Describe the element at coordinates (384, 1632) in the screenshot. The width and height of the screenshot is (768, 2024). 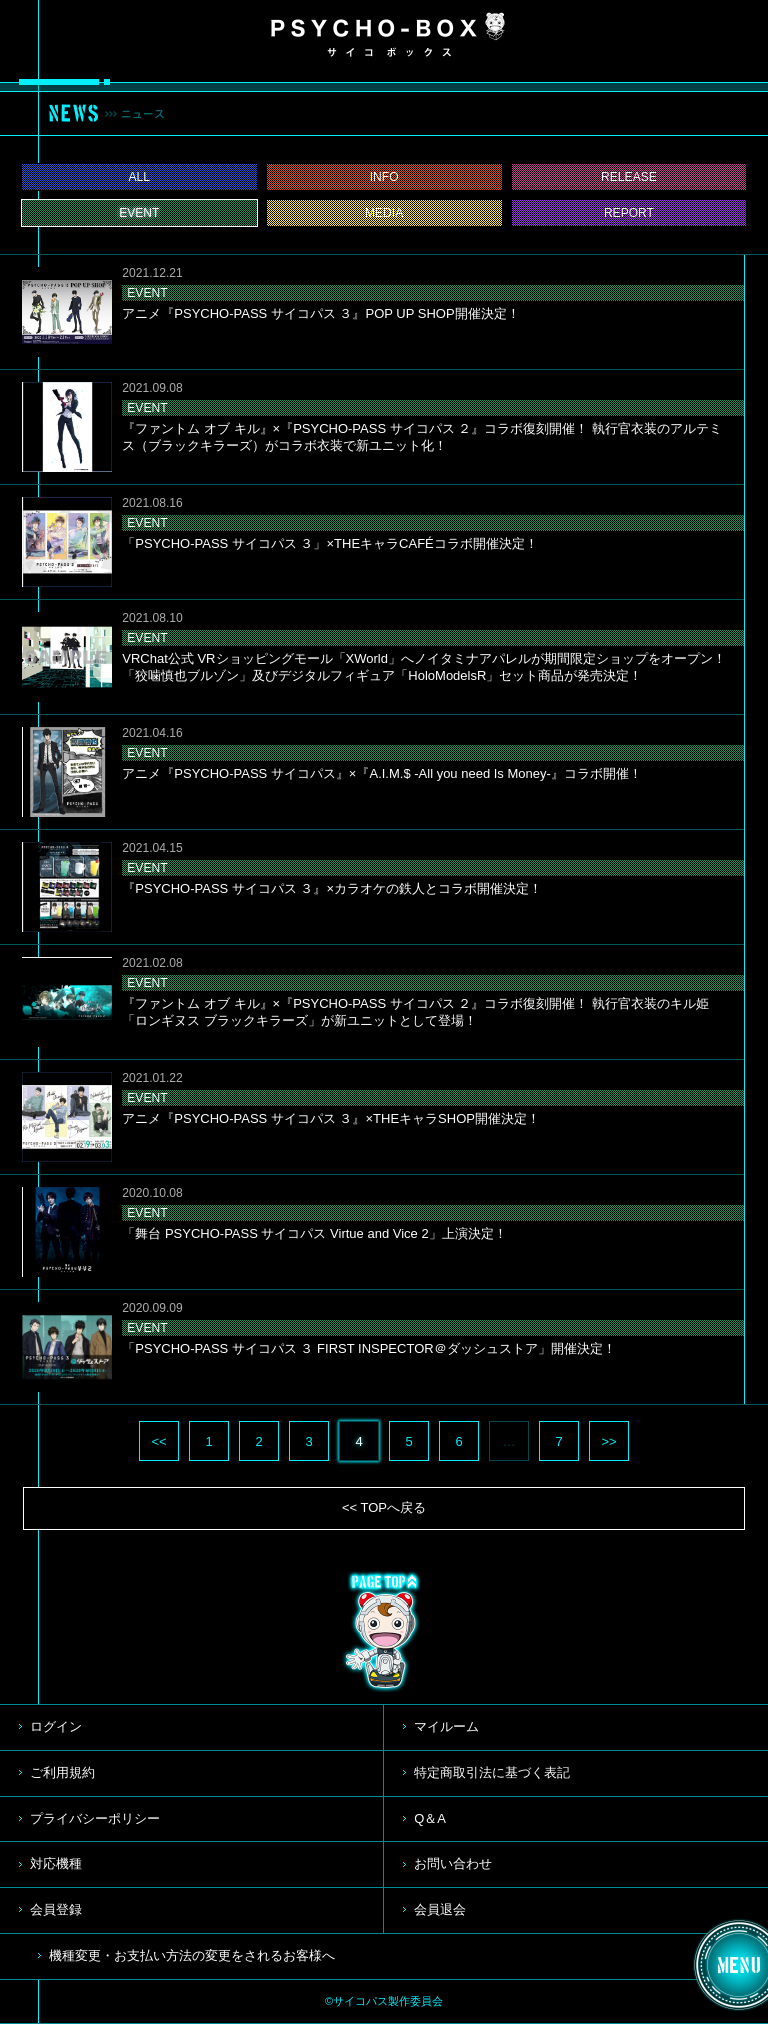
I see `TOP` at that location.